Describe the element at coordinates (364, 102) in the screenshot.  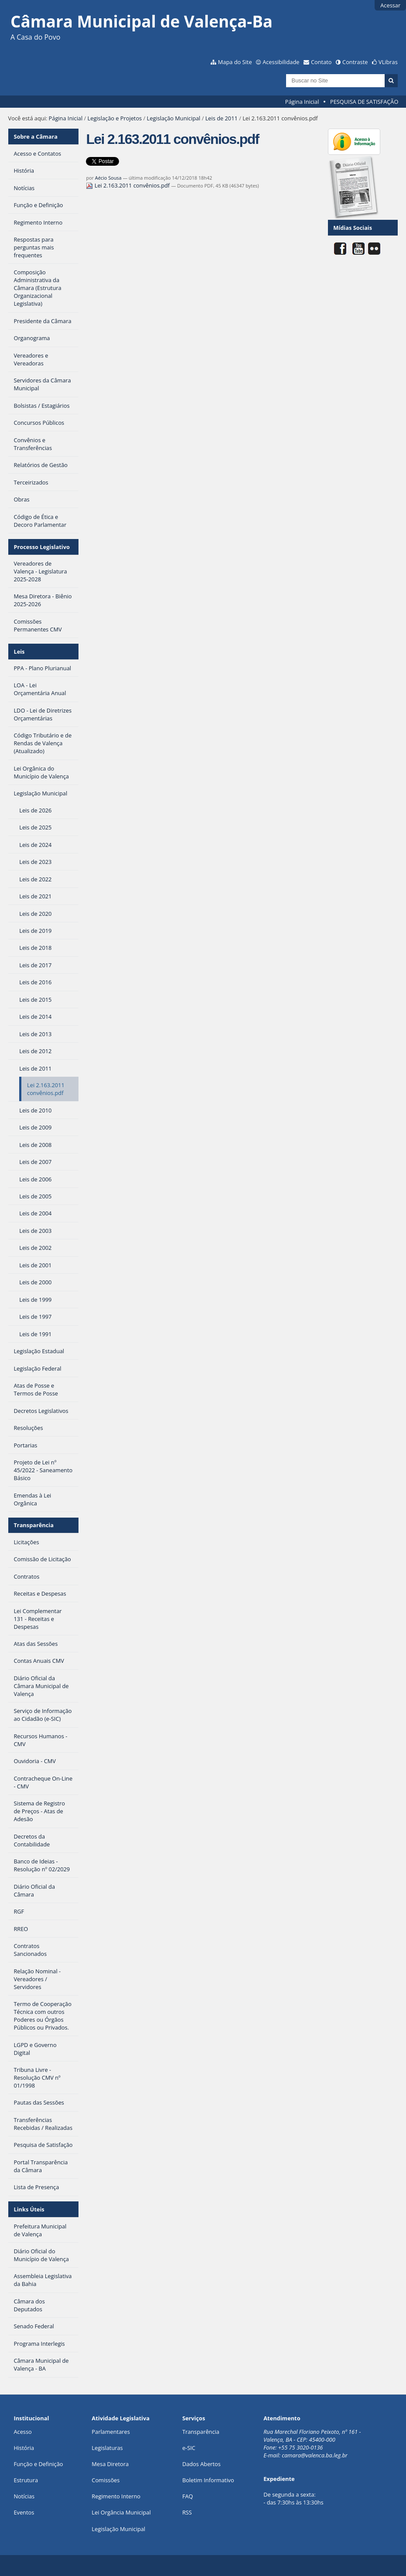
I see `PESQUISA DE SATISFAÇÃO` at that location.